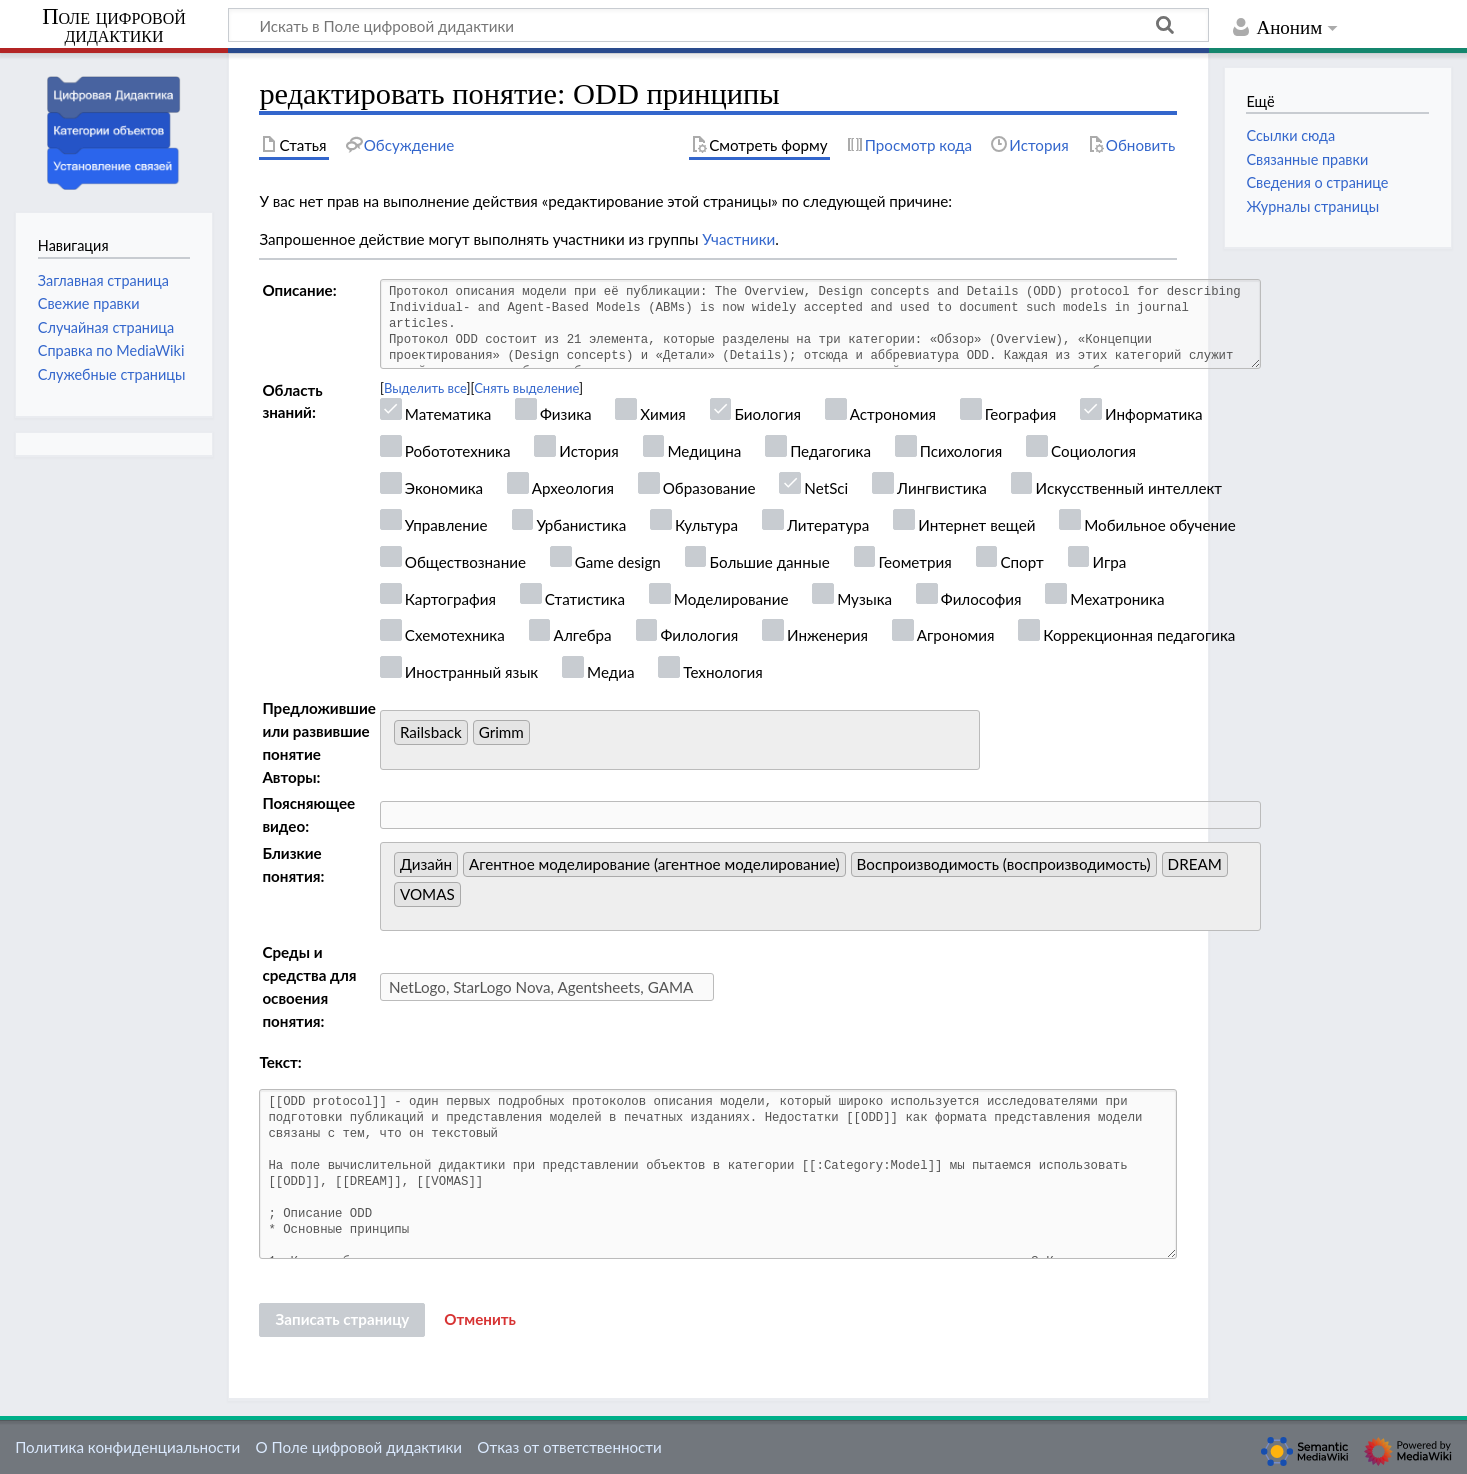 Image resolution: width=1467 pixels, height=1474 pixels. What do you see at coordinates (425, 388) in the screenshot?
I see `Выделить все` at bounding box center [425, 388].